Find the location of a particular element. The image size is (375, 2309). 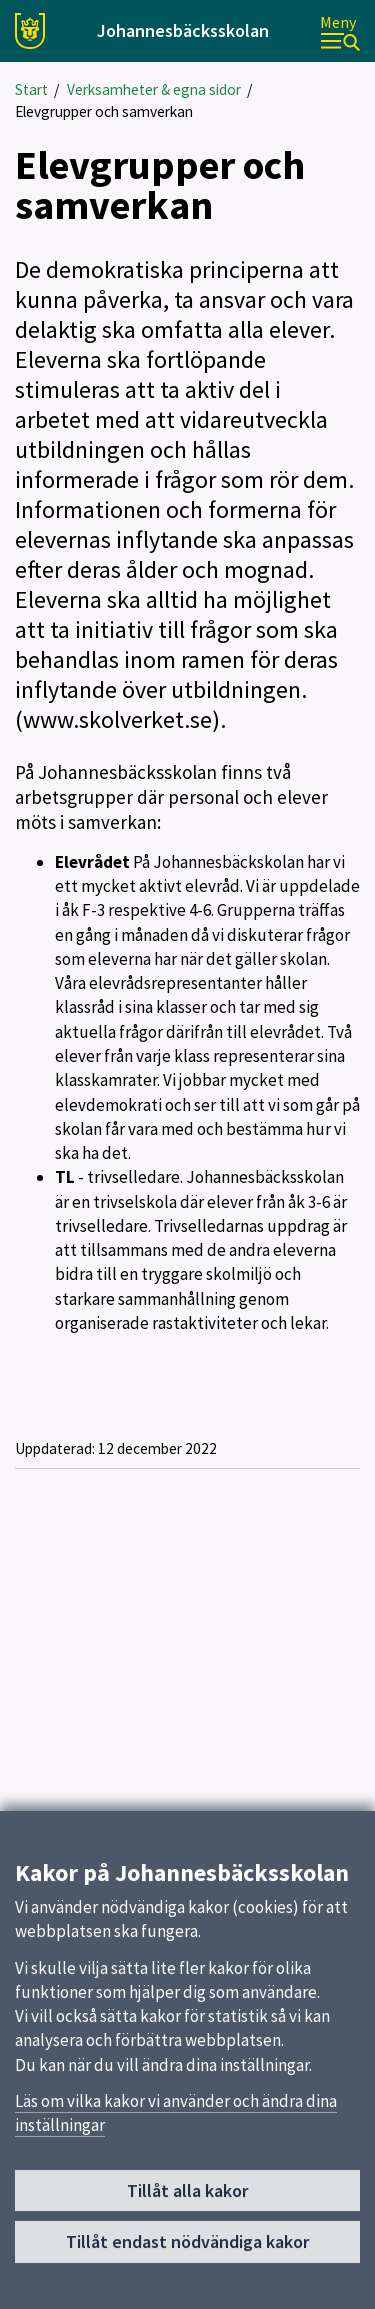

Verksamheter & egna sidor is located at coordinates (154, 89).